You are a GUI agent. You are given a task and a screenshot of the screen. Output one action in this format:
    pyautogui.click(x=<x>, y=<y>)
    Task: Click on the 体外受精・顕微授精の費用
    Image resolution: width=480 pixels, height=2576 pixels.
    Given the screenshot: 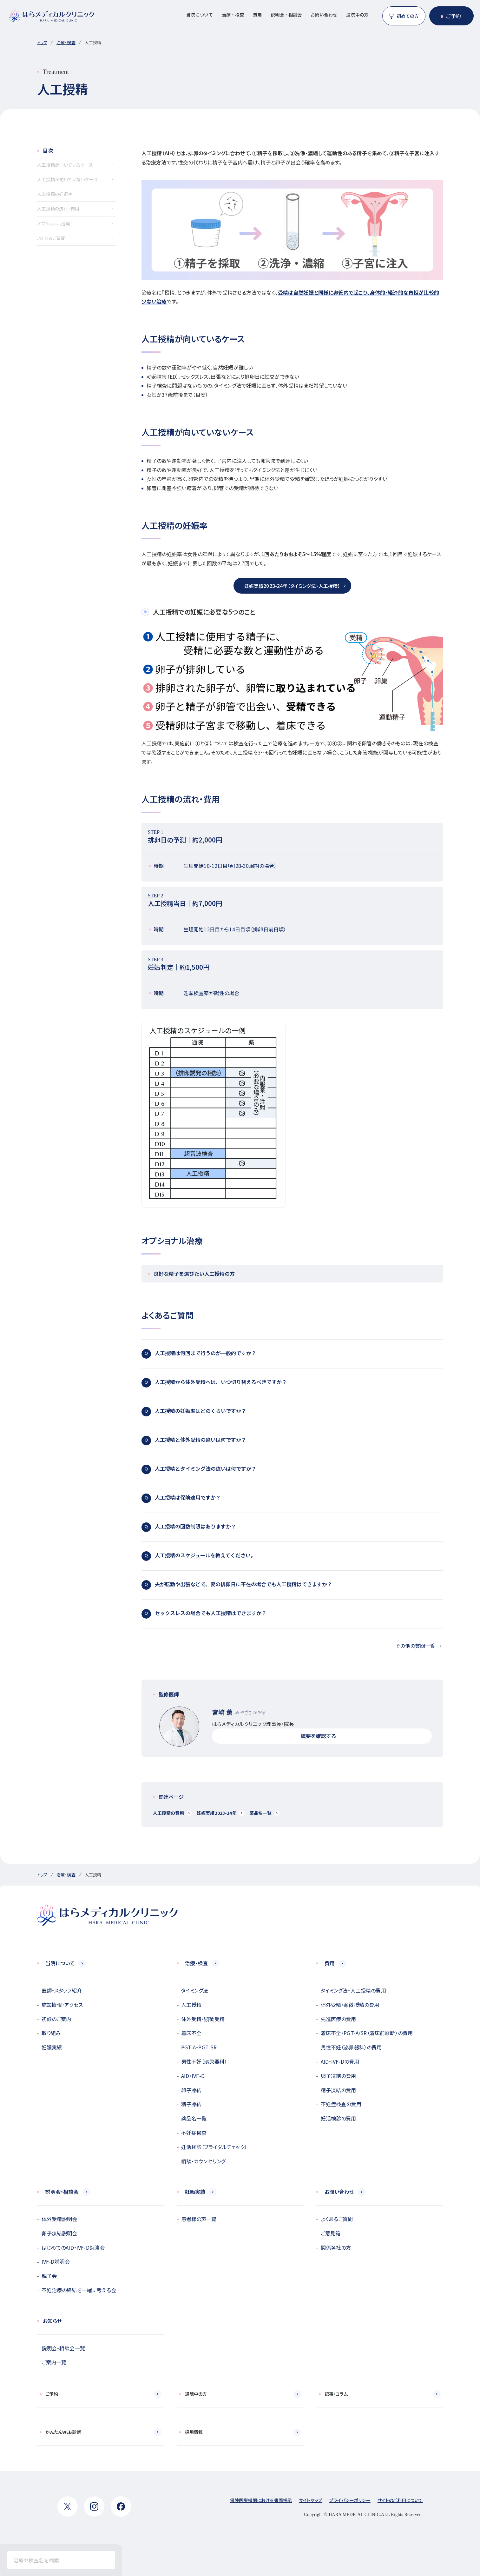 What is the action you would take?
    pyautogui.click(x=350, y=2004)
    